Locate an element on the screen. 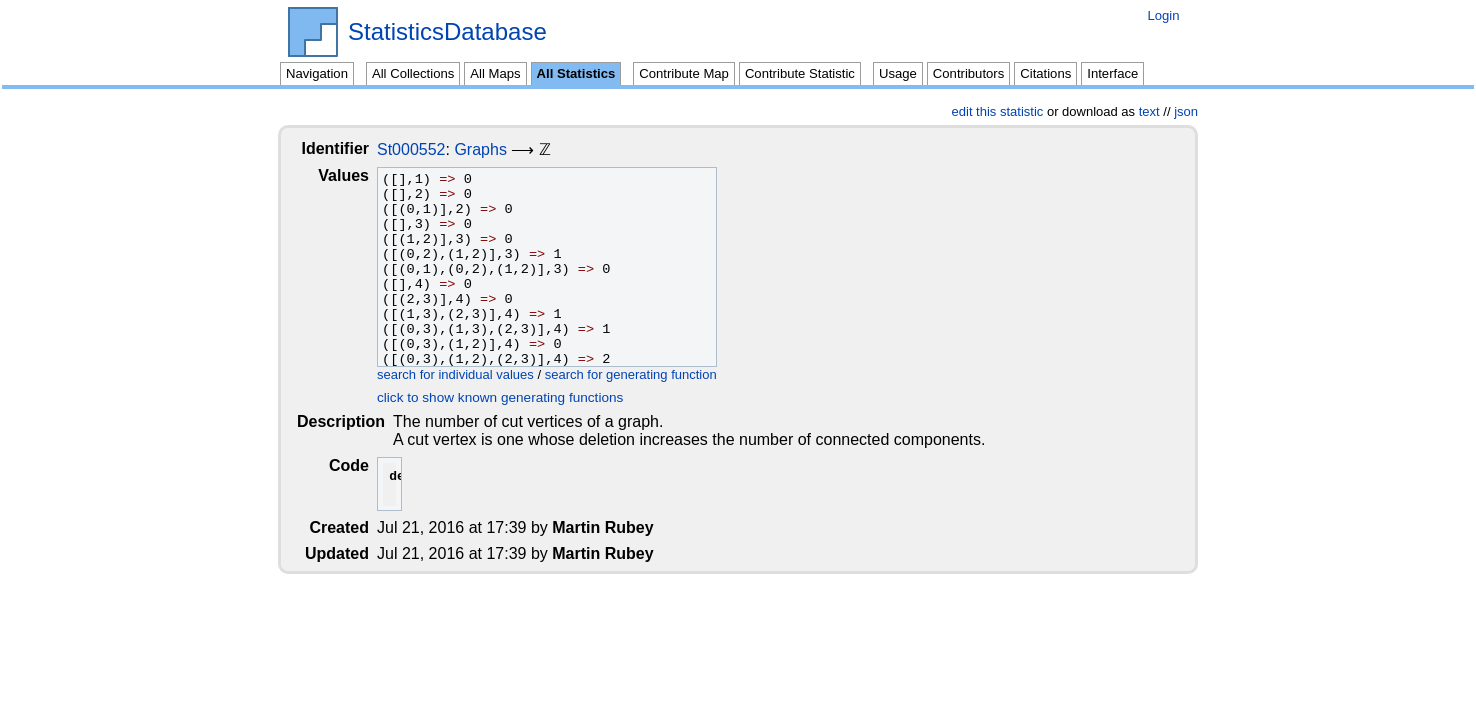 The height and width of the screenshot is (720, 1476). Contributors is located at coordinates (968, 73).